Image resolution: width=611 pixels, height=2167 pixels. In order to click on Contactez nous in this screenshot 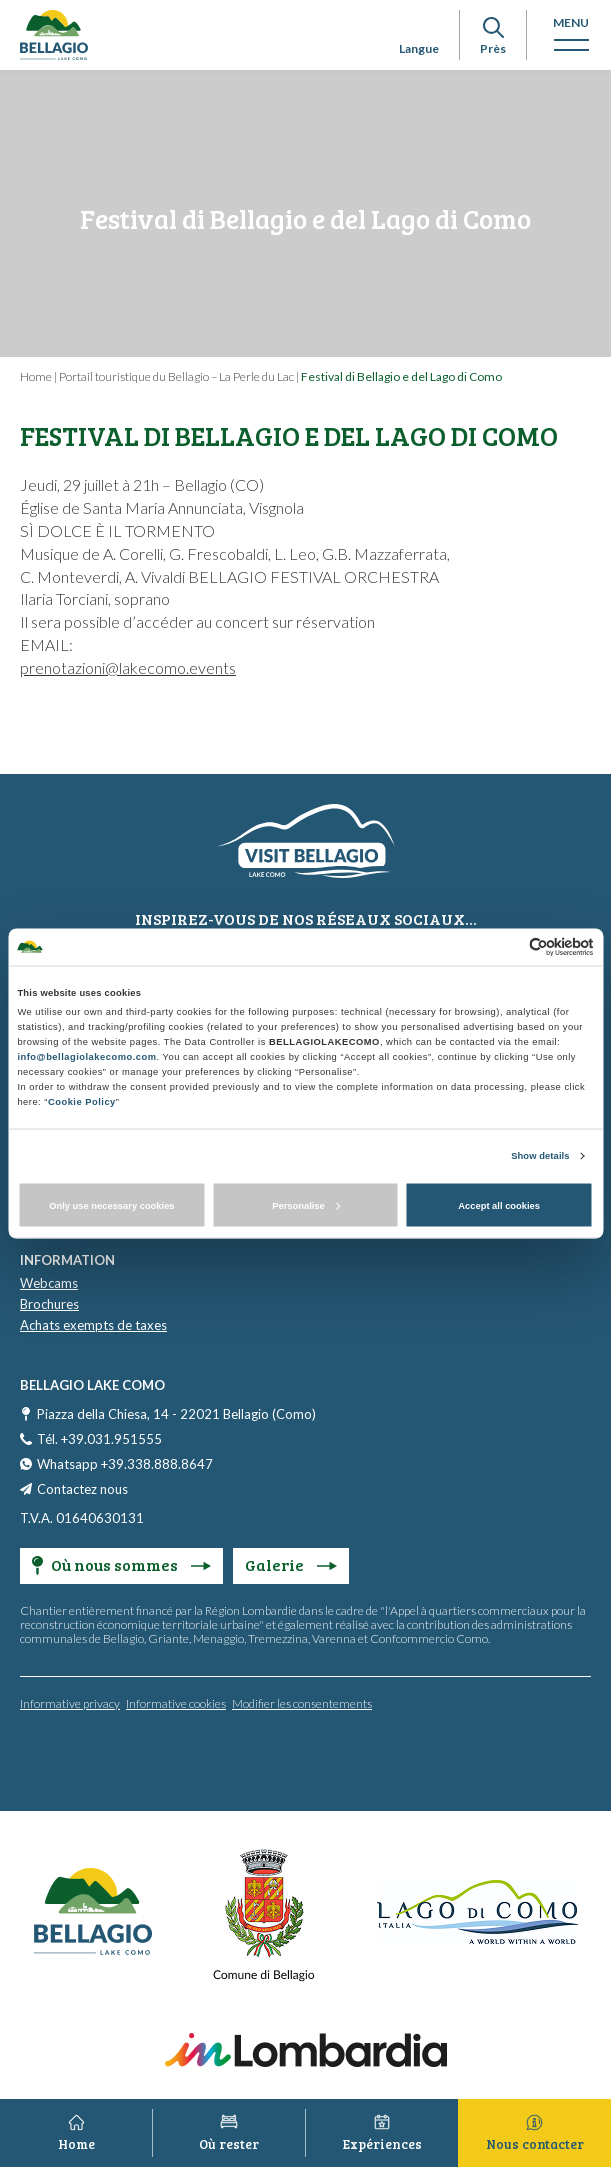, I will do `click(82, 1489)`.